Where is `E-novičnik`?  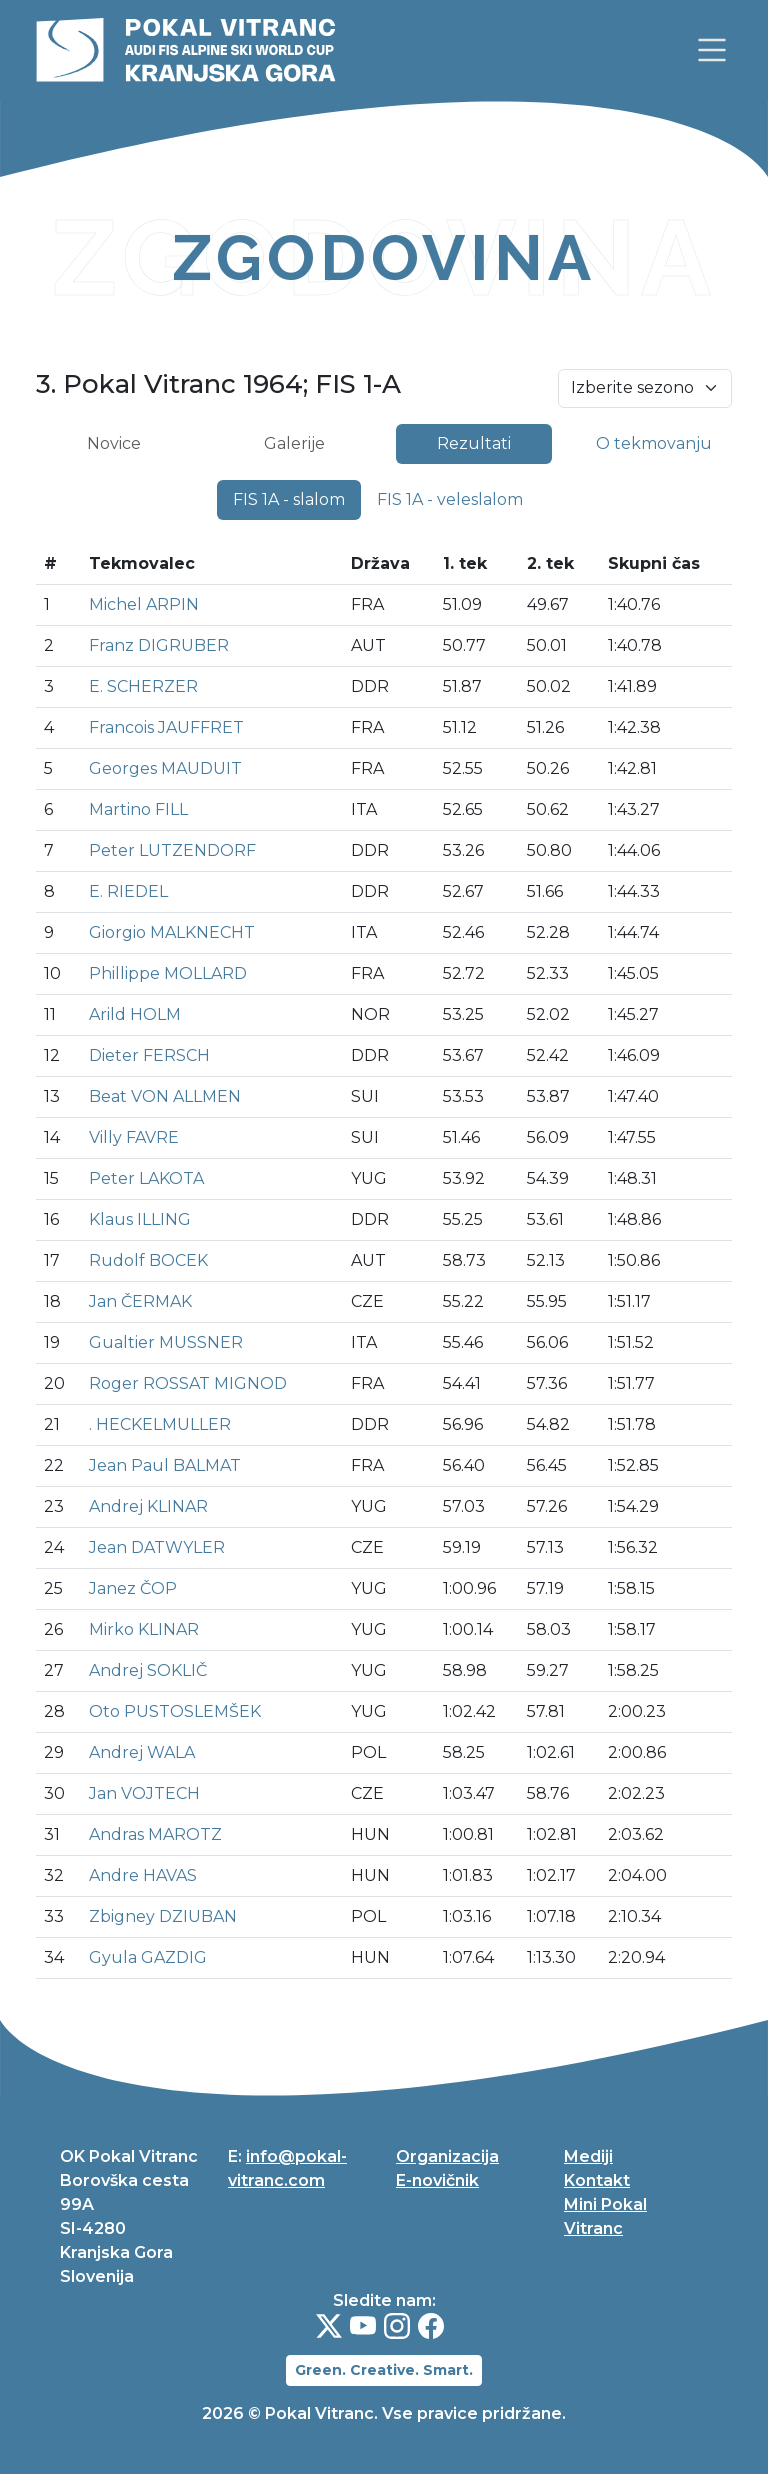
E-novičnik is located at coordinates (437, 2180).